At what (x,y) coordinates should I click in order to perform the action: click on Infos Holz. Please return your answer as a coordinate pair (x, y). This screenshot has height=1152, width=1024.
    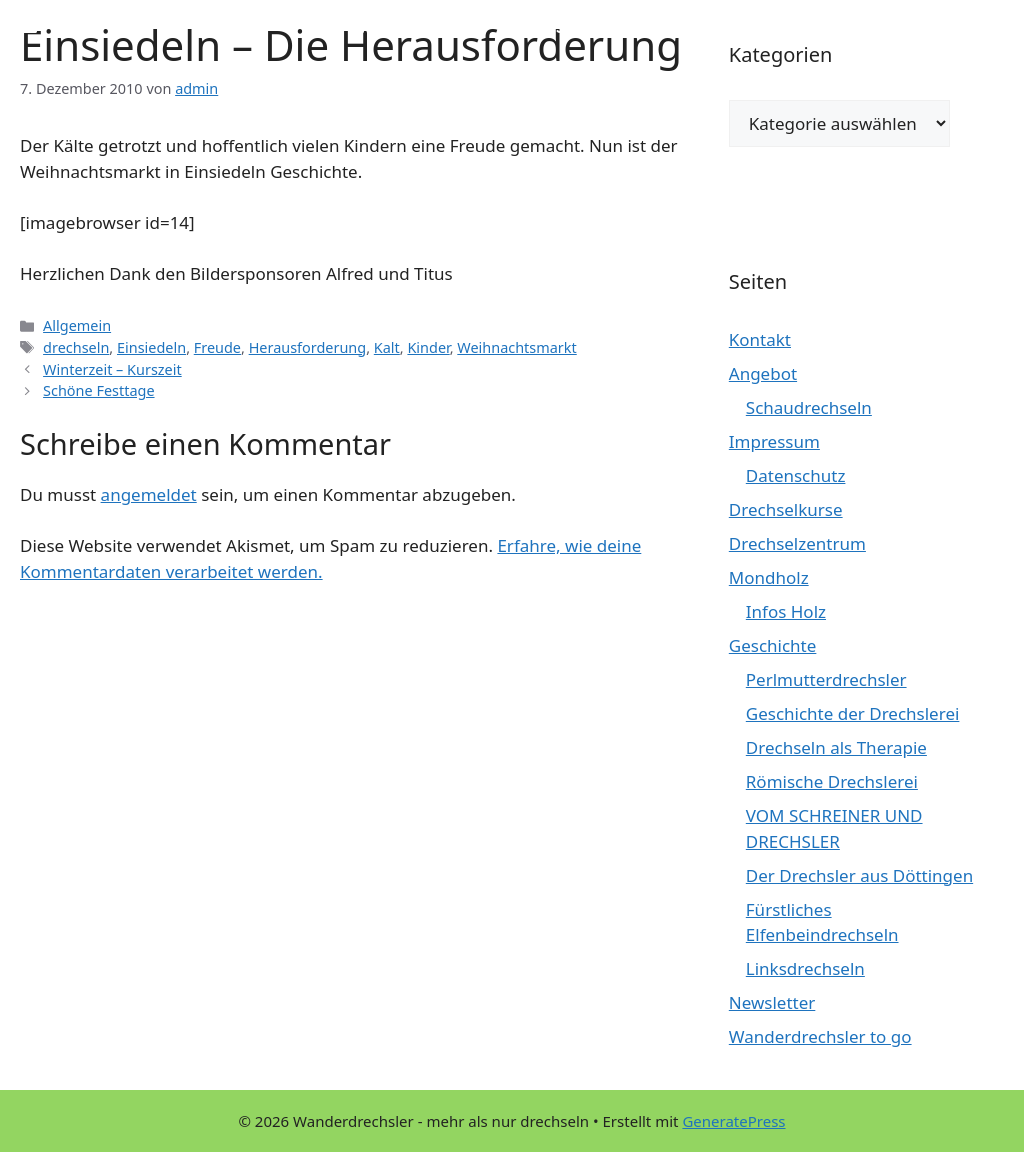
    Looking at the image, I should click on (786, 611).